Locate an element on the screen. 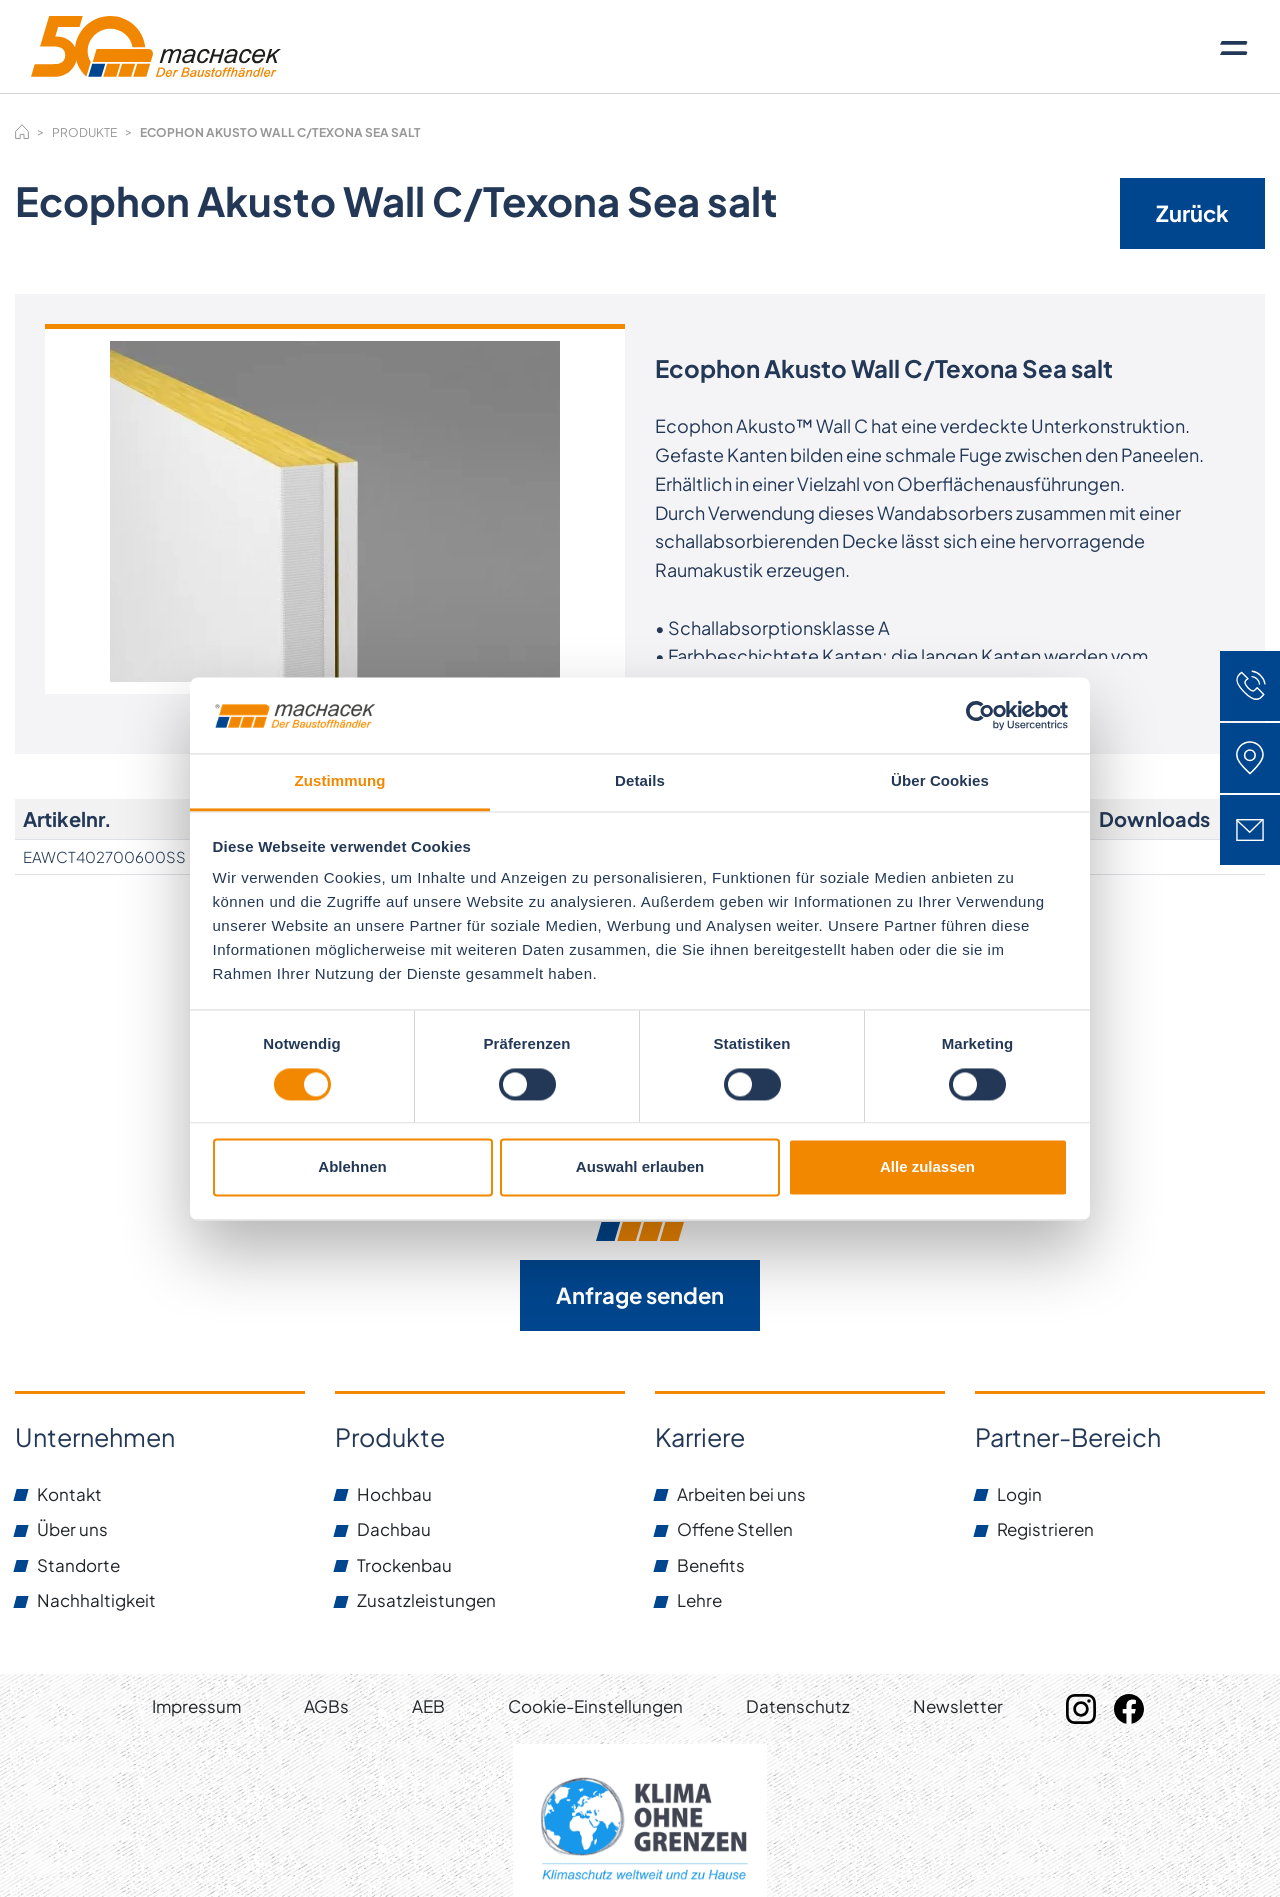 The width and height of the screenshot is (1280, 1897). Zustimmung [tab] is located at coordinates (340, 781).